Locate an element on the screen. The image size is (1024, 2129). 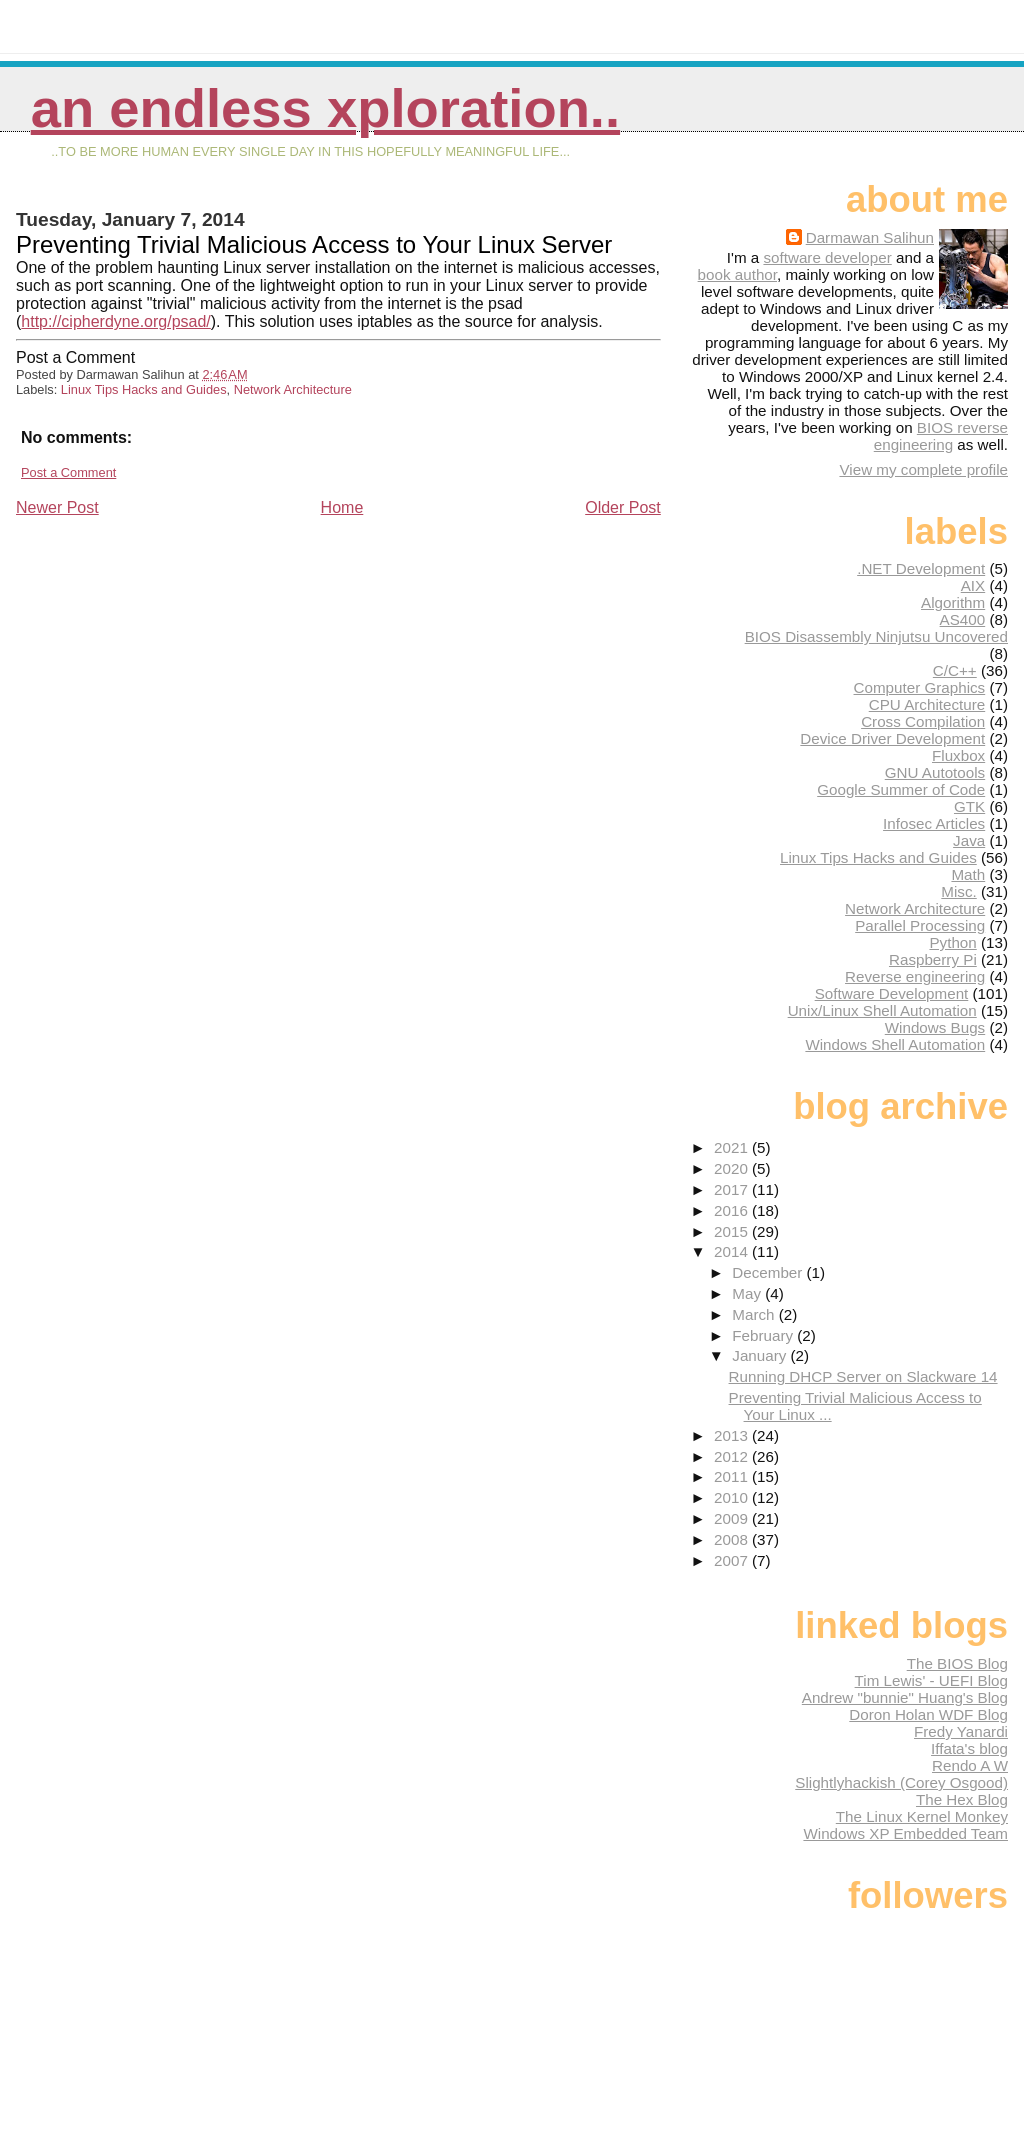
AIX is located at coordinates (973, 585).